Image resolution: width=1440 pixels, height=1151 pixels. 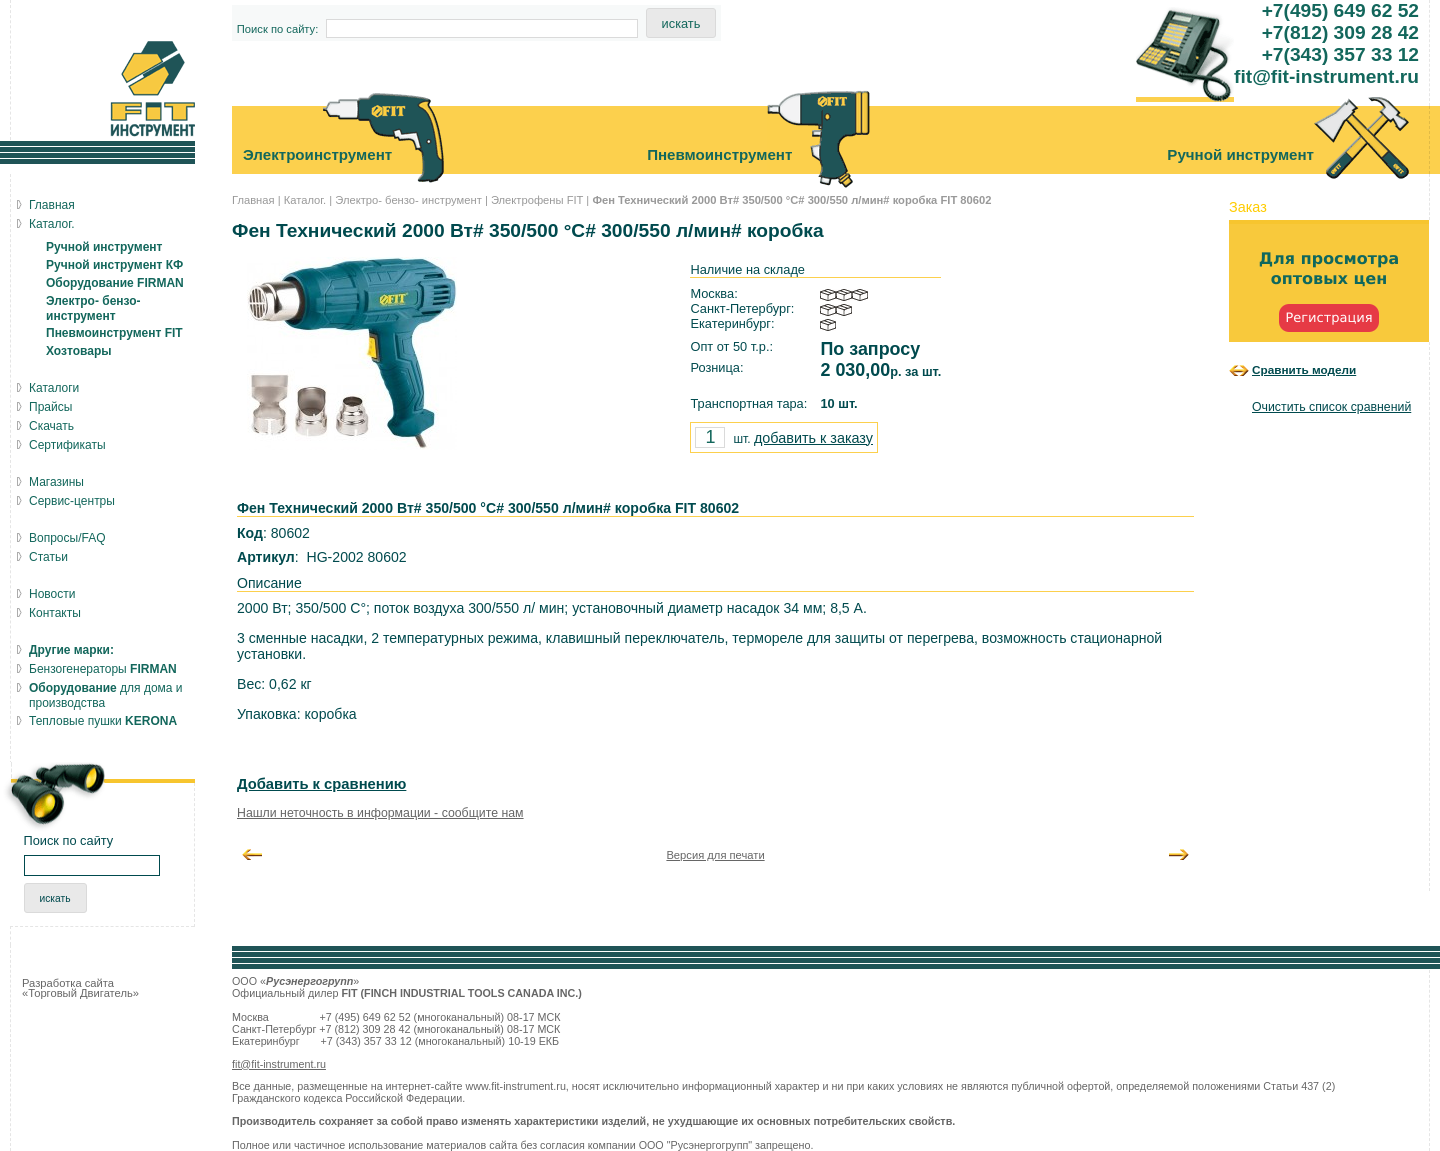 I want to click on Тепловые пушки, so click(x=103, y=721).